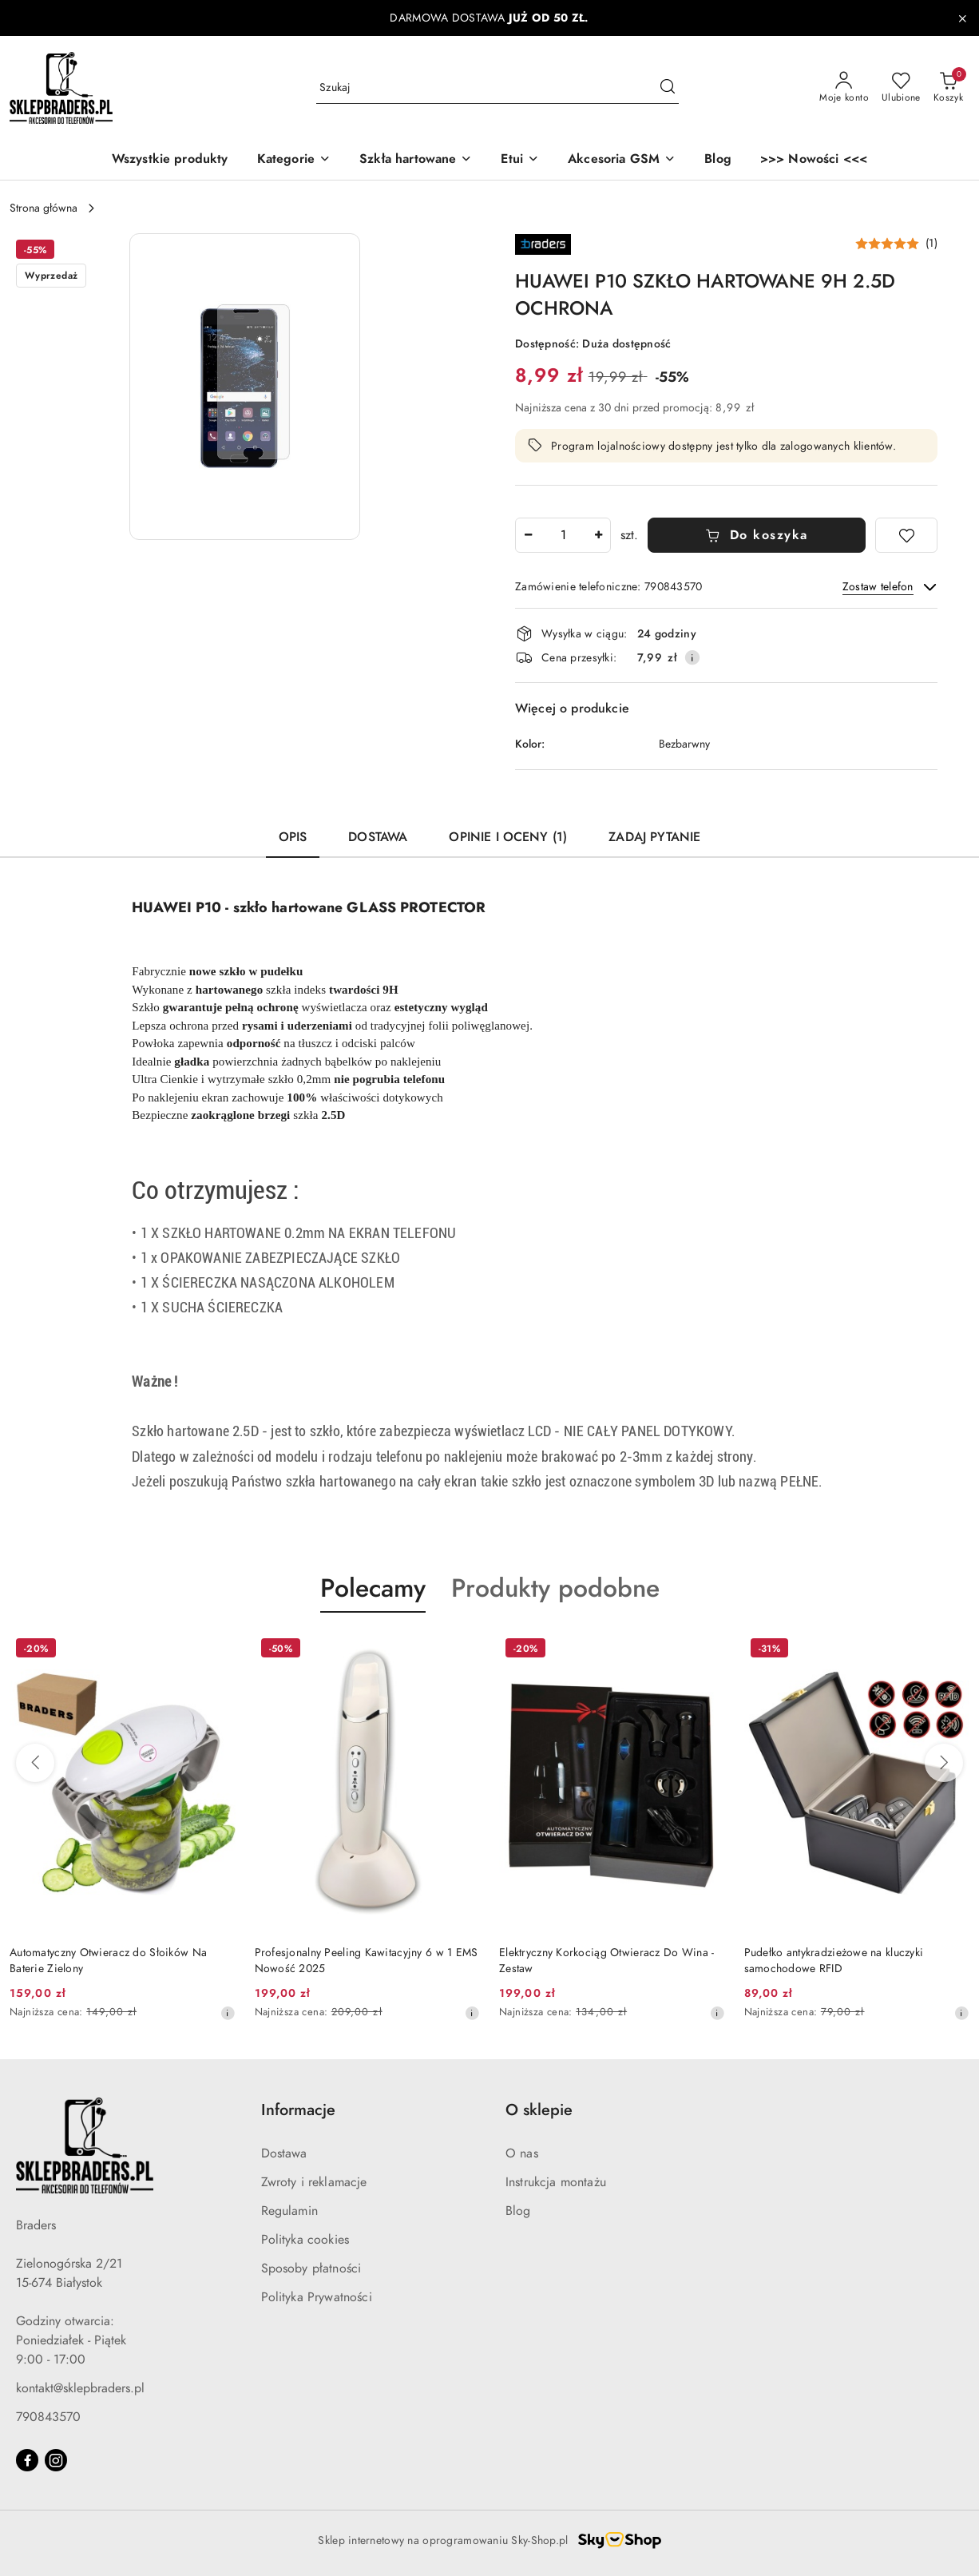  What do you see at coordinates (284, 2153) in the screenshot?
I see `Dostawa` at bounding box center [284, 2153].